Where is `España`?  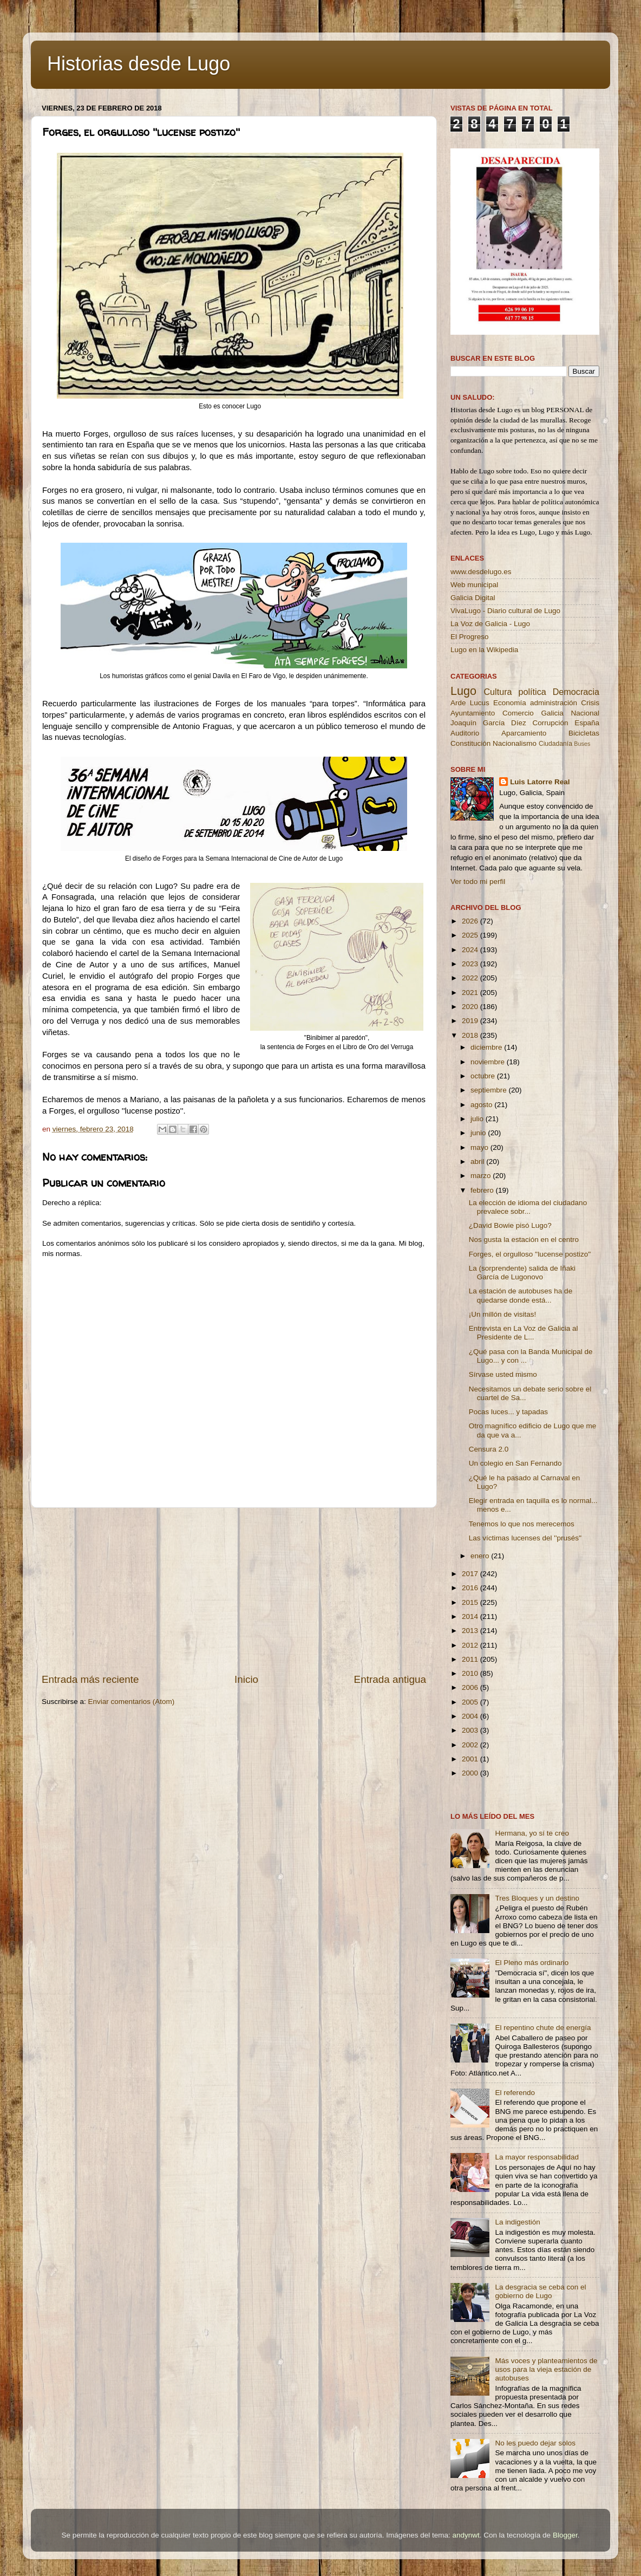 España is located at coordinates (586, 723).